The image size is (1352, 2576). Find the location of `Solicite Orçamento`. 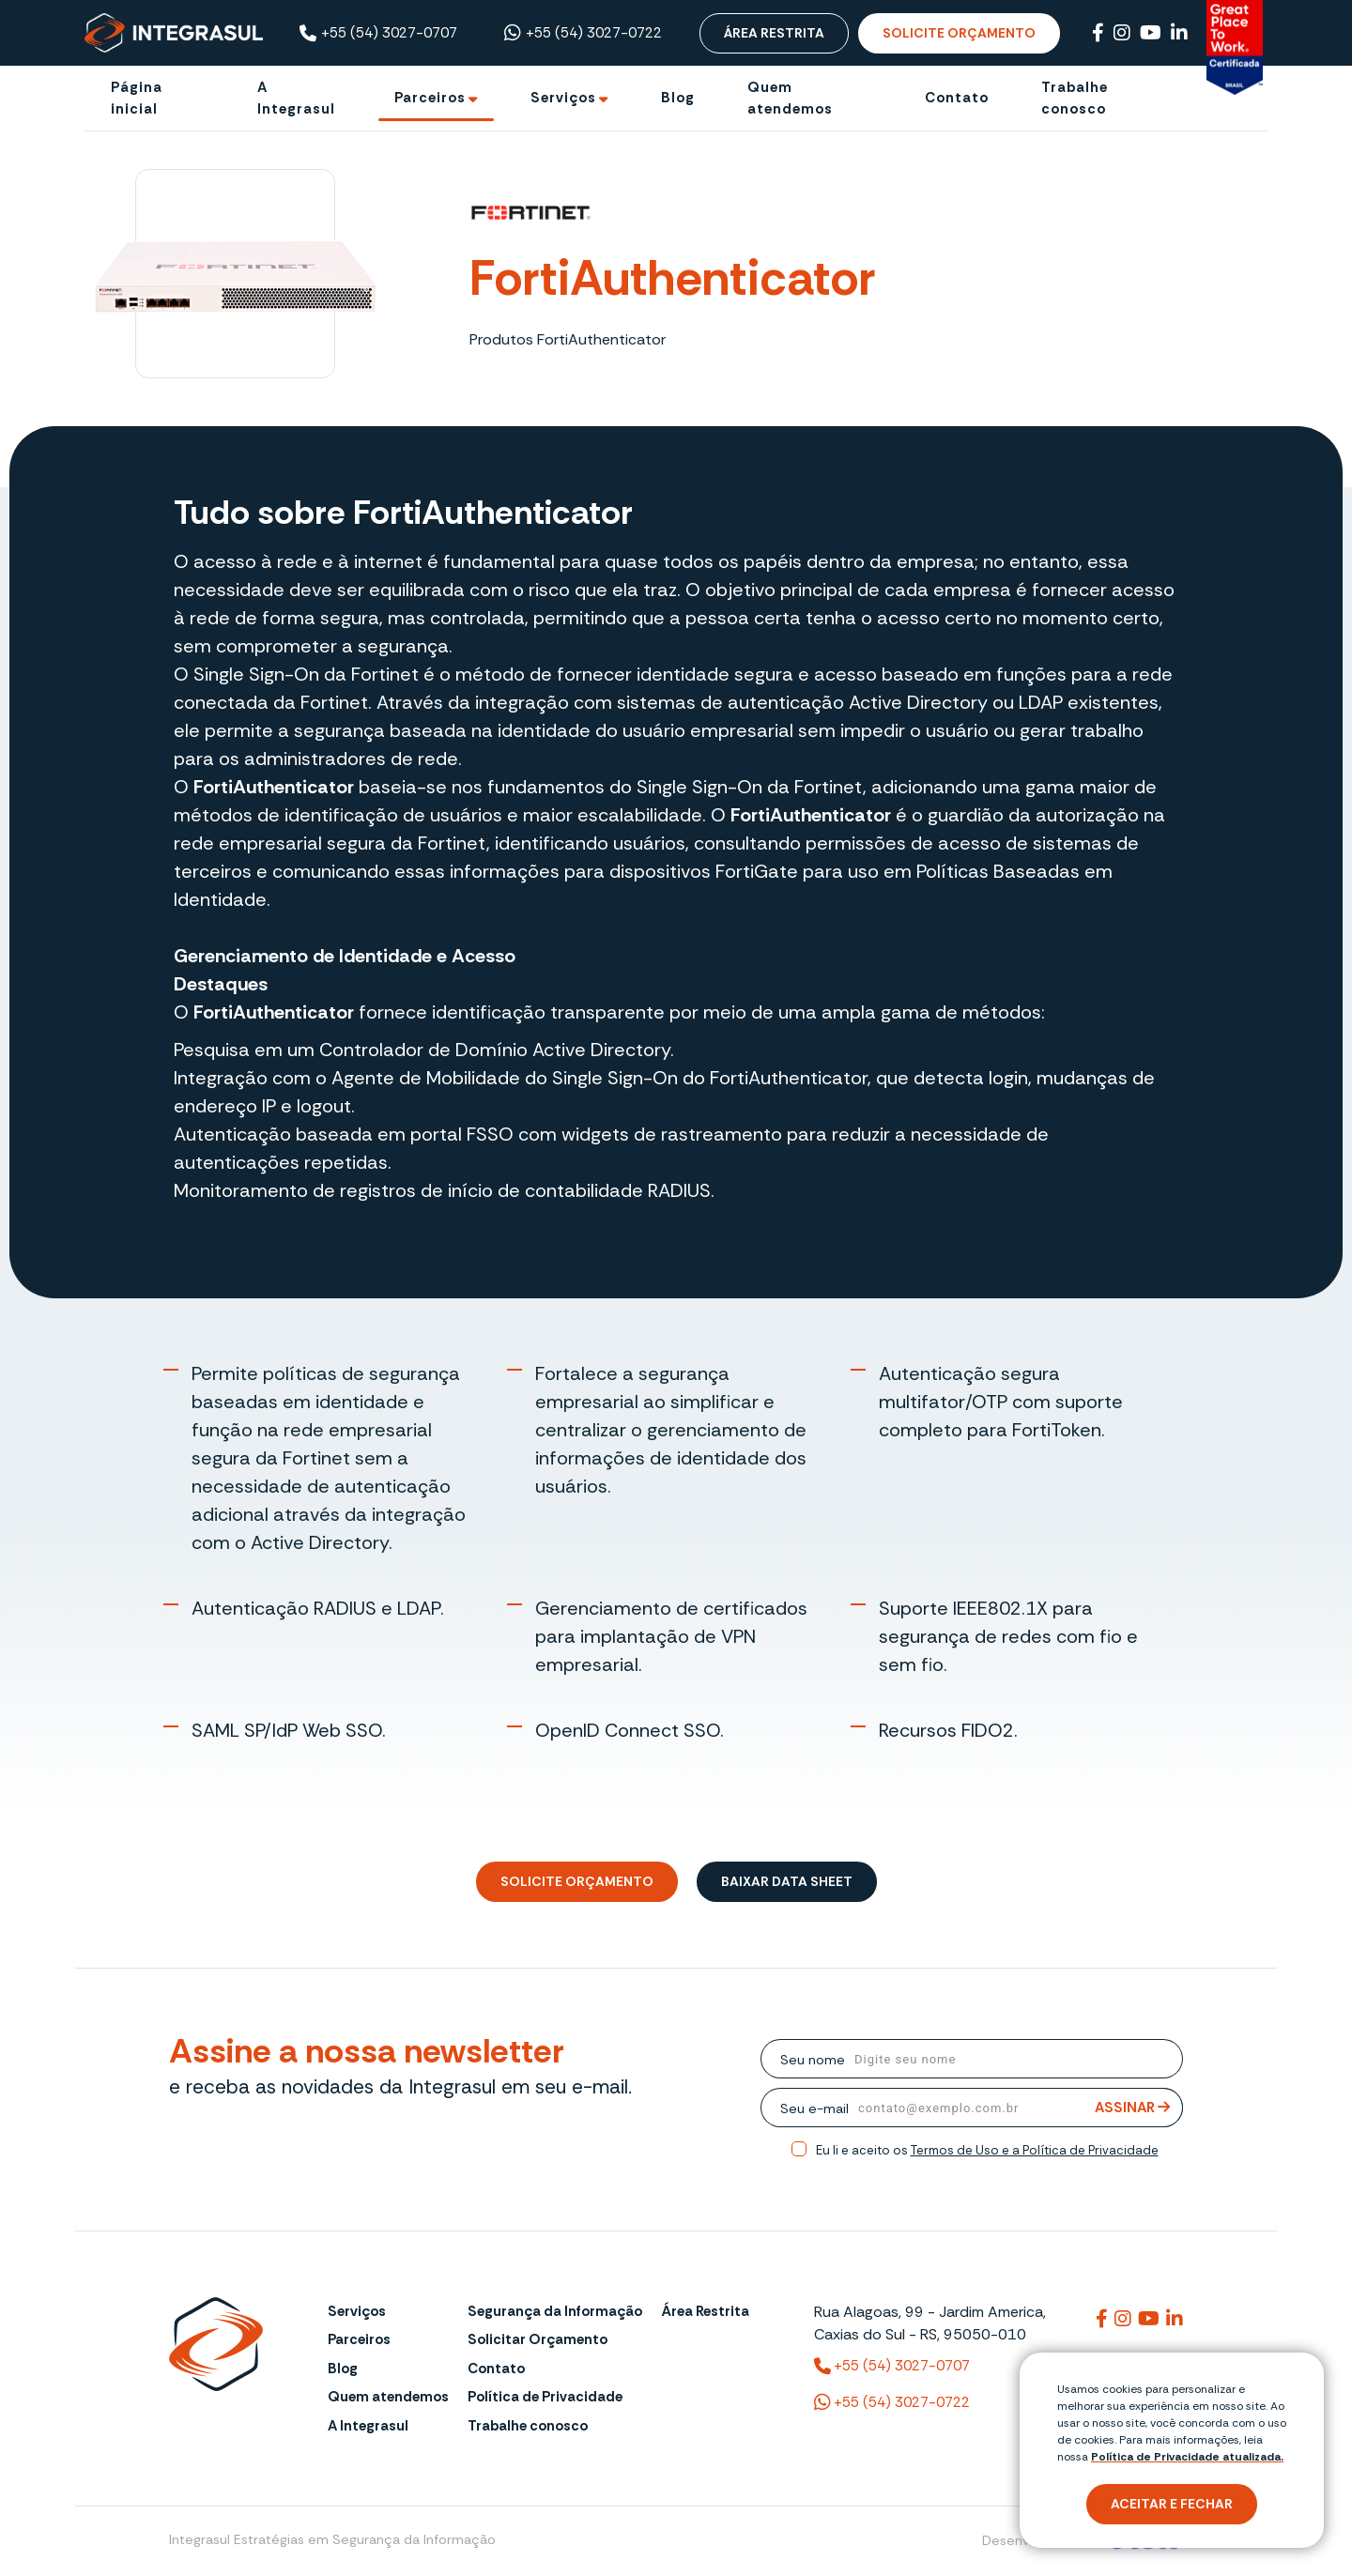

Solicite Orçamento is located at coordinates (959, 32).